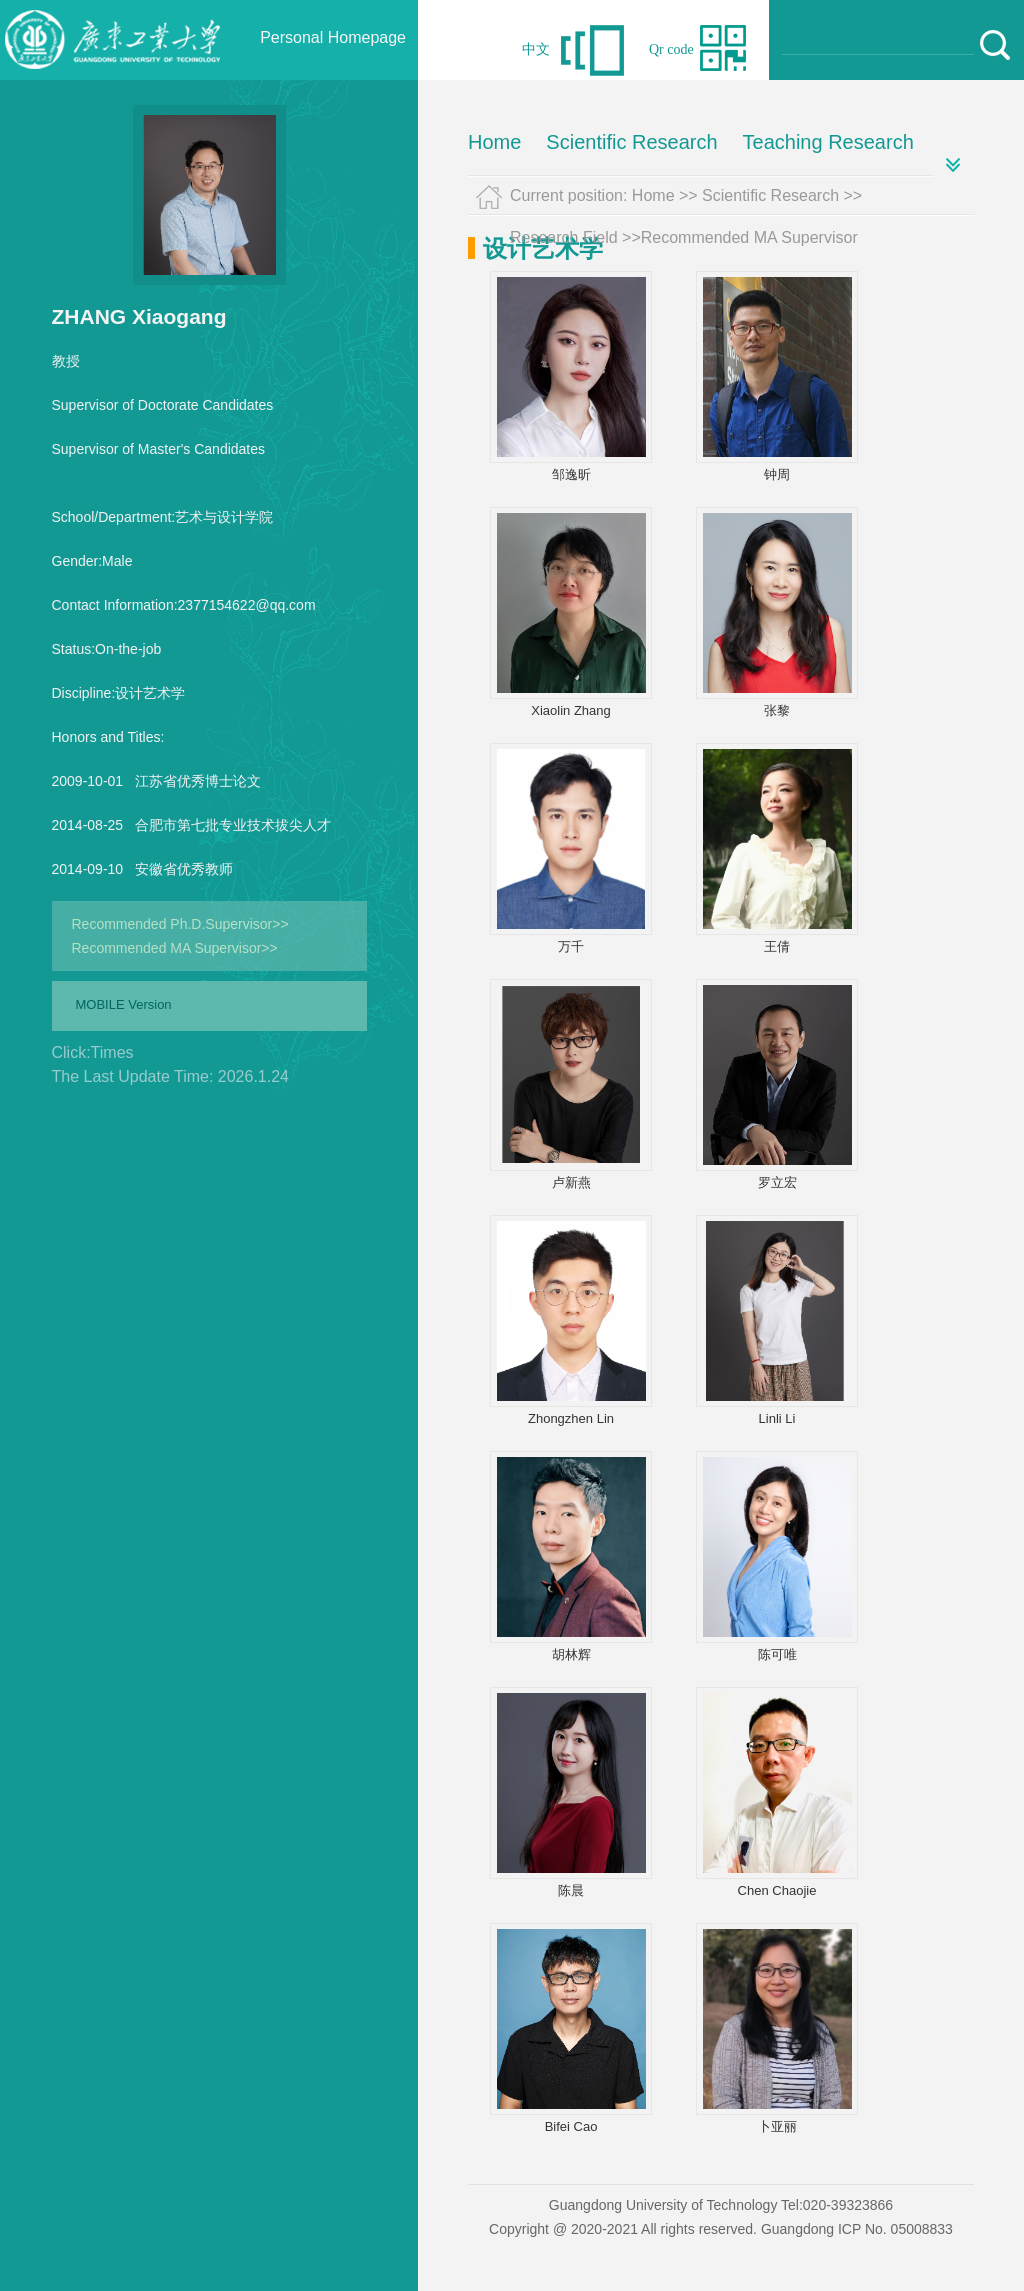 The image size is (1024, 2291). Describe the element at coordinates (828, 142) in the screenshot. I see `Teaching Research` at that location.